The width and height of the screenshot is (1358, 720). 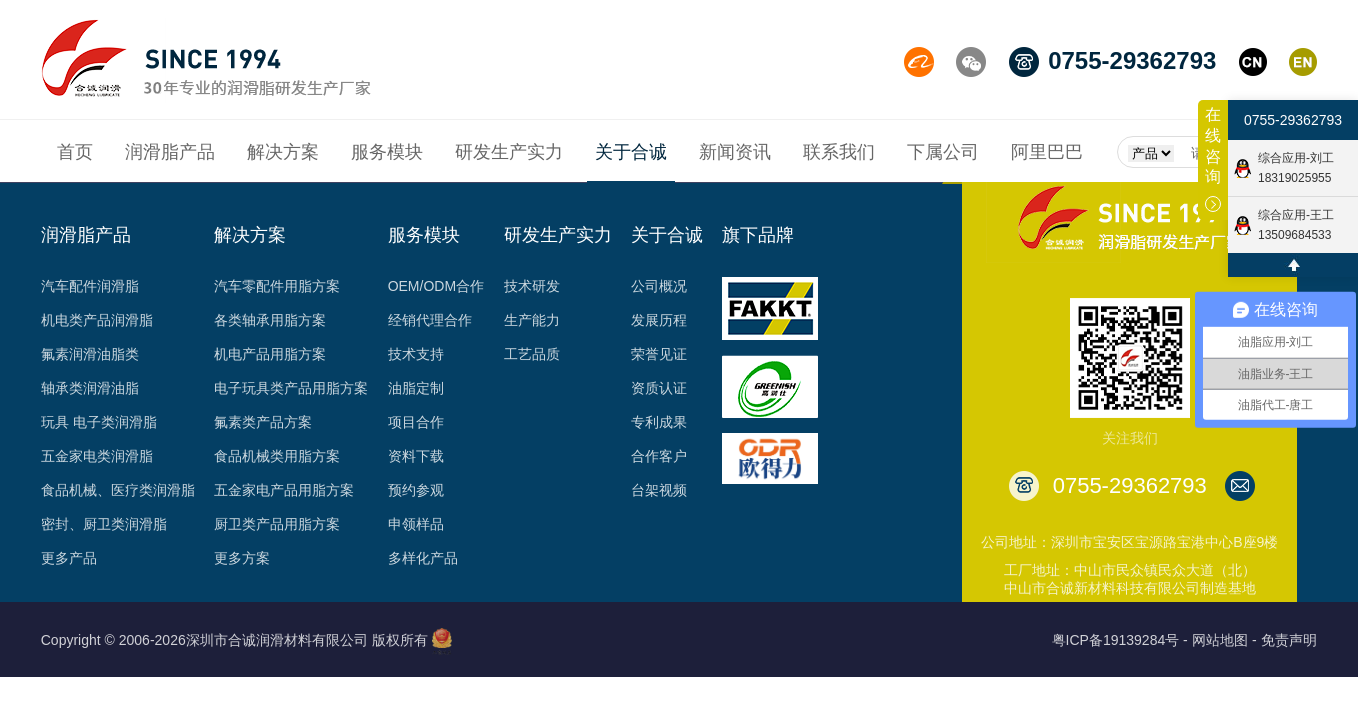 I want to click on 技术支持, so click(x=416, y=354).